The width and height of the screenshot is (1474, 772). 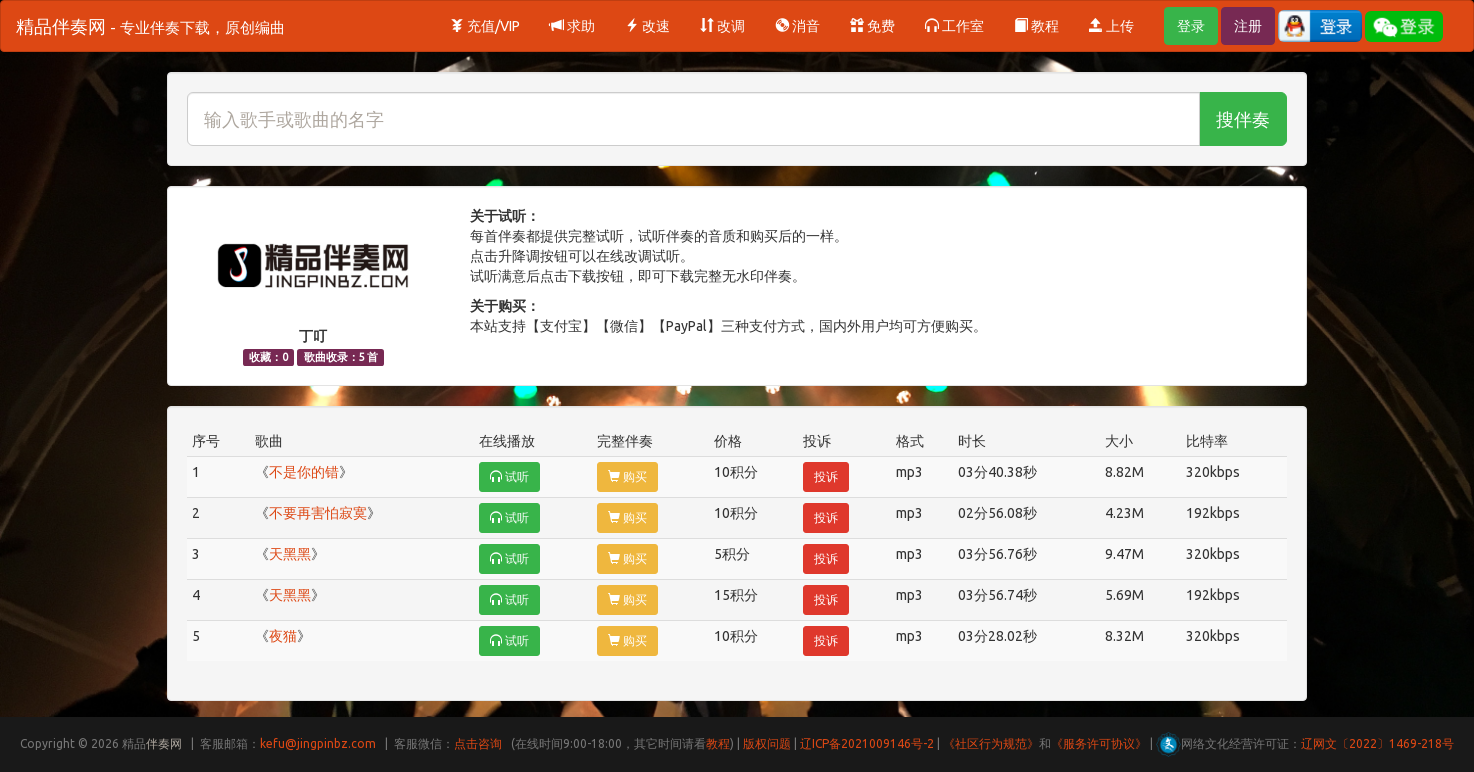 I want to click on 《服务许可协议》, so click(x=1099, y=743).